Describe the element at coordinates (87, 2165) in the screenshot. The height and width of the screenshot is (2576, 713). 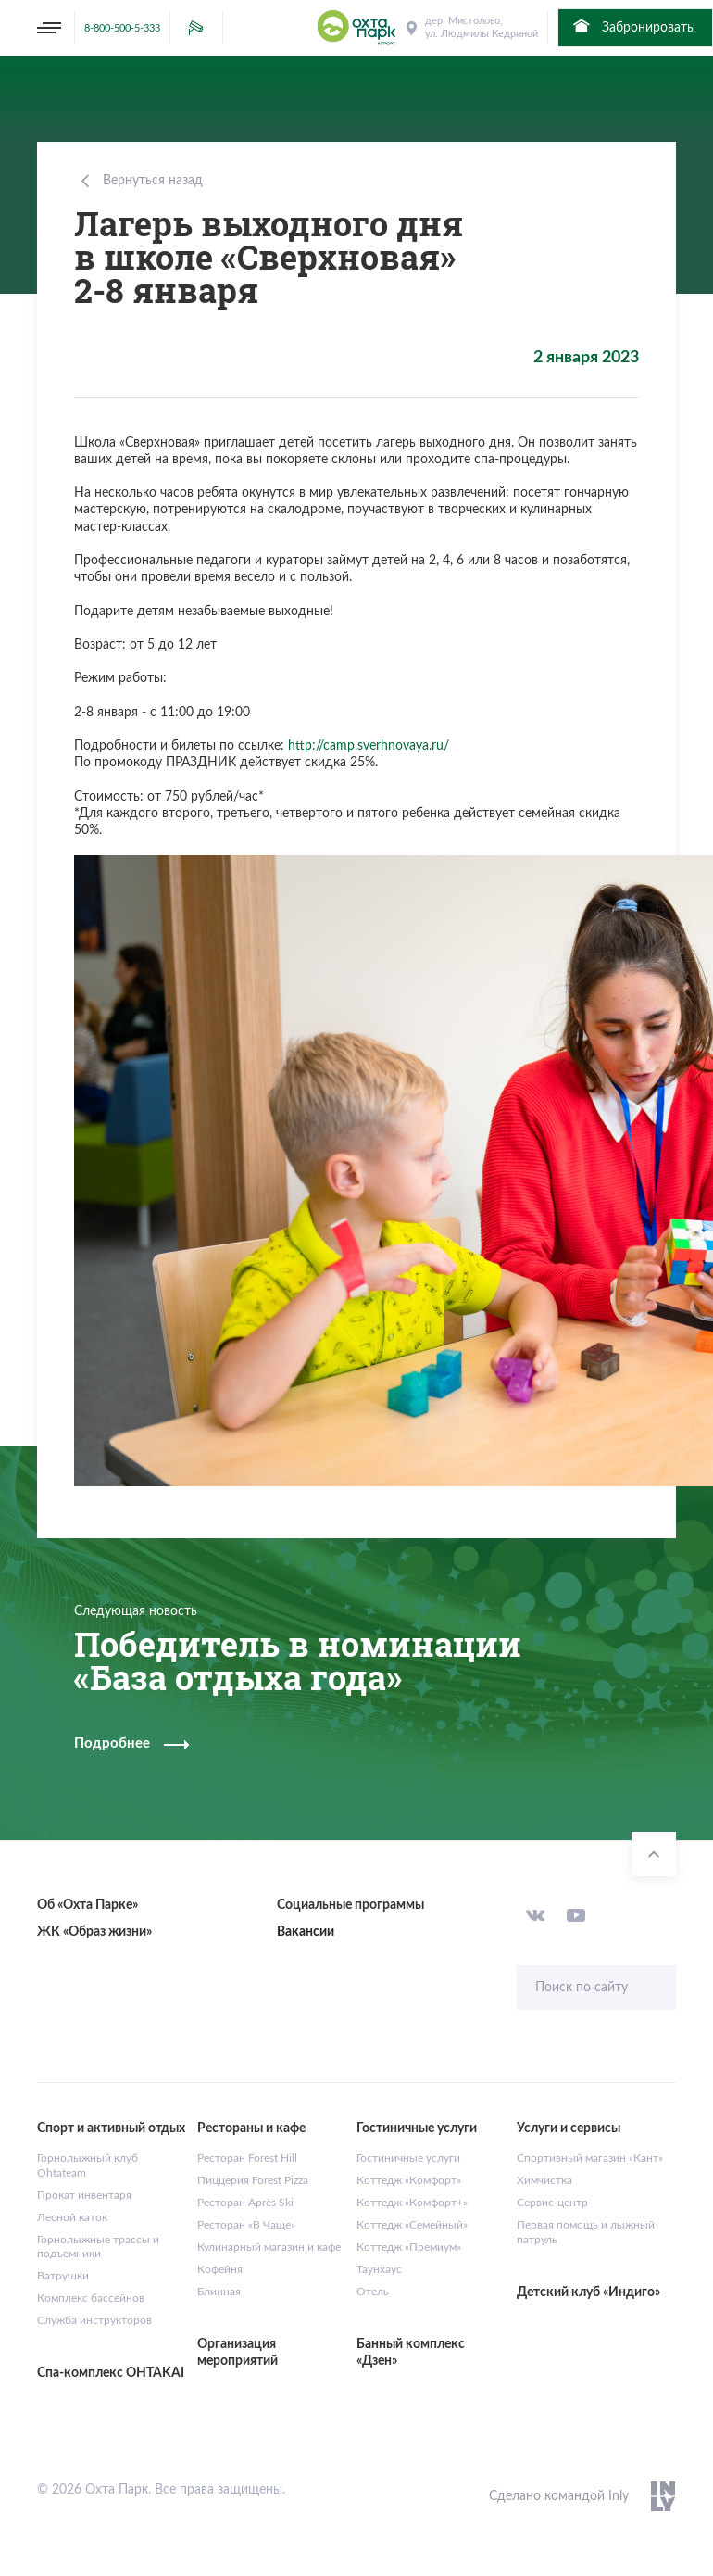
I see `Горнолыжный клуб Ohtateam` at that location.